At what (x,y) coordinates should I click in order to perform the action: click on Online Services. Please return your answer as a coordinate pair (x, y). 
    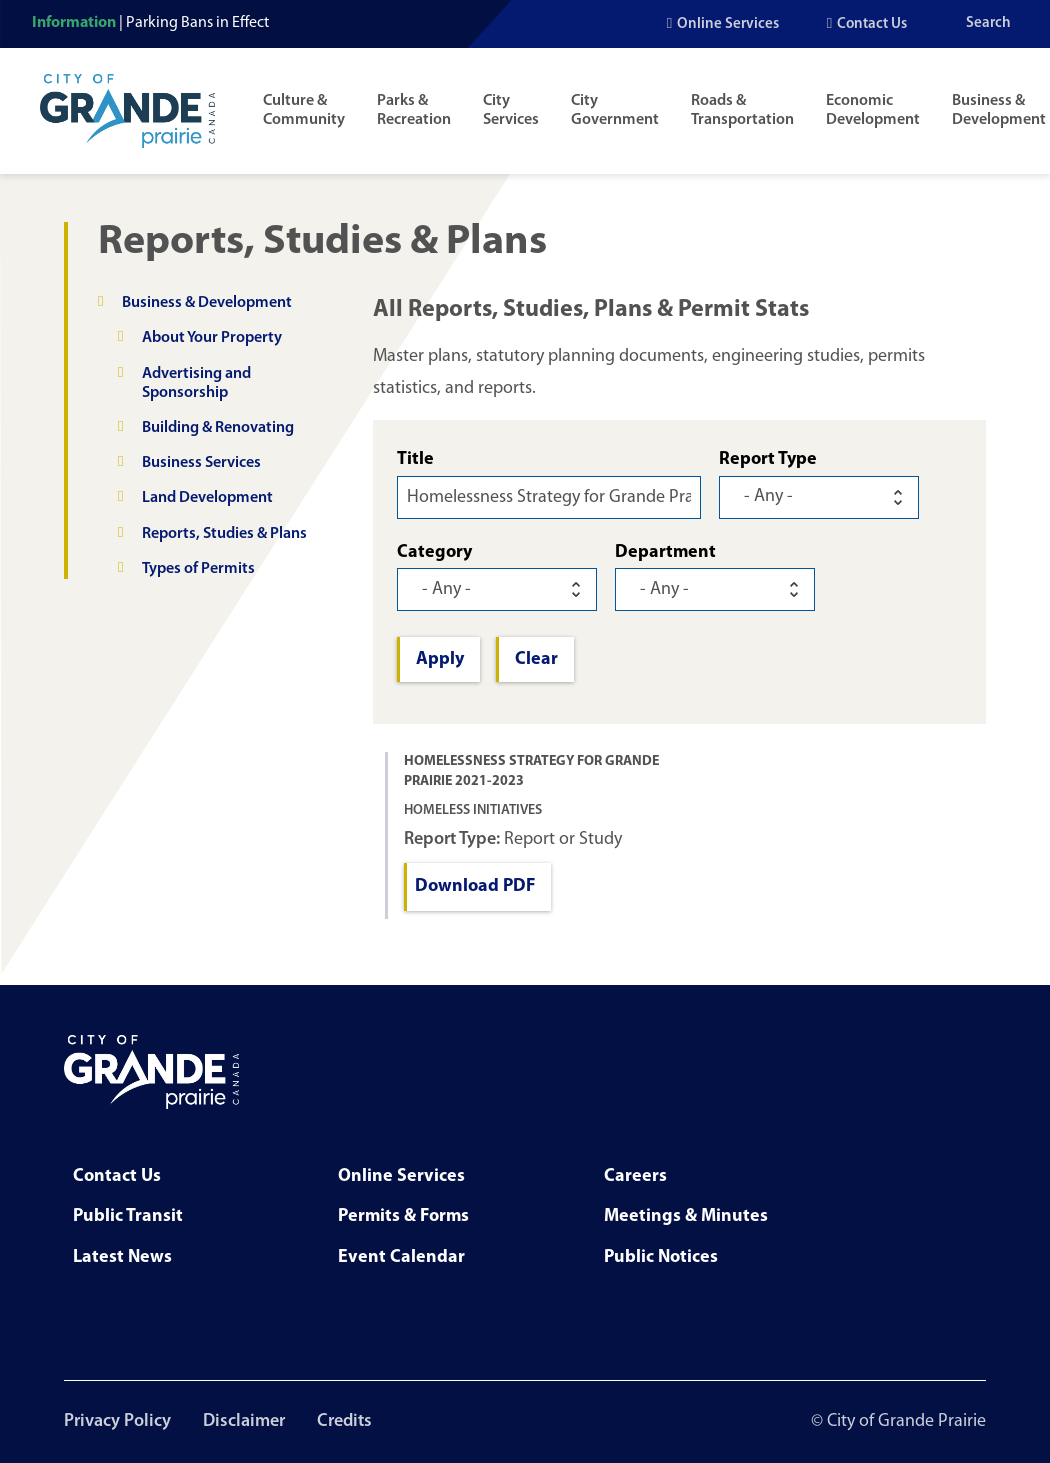
    Looking at the image, I should click on (728, 24).